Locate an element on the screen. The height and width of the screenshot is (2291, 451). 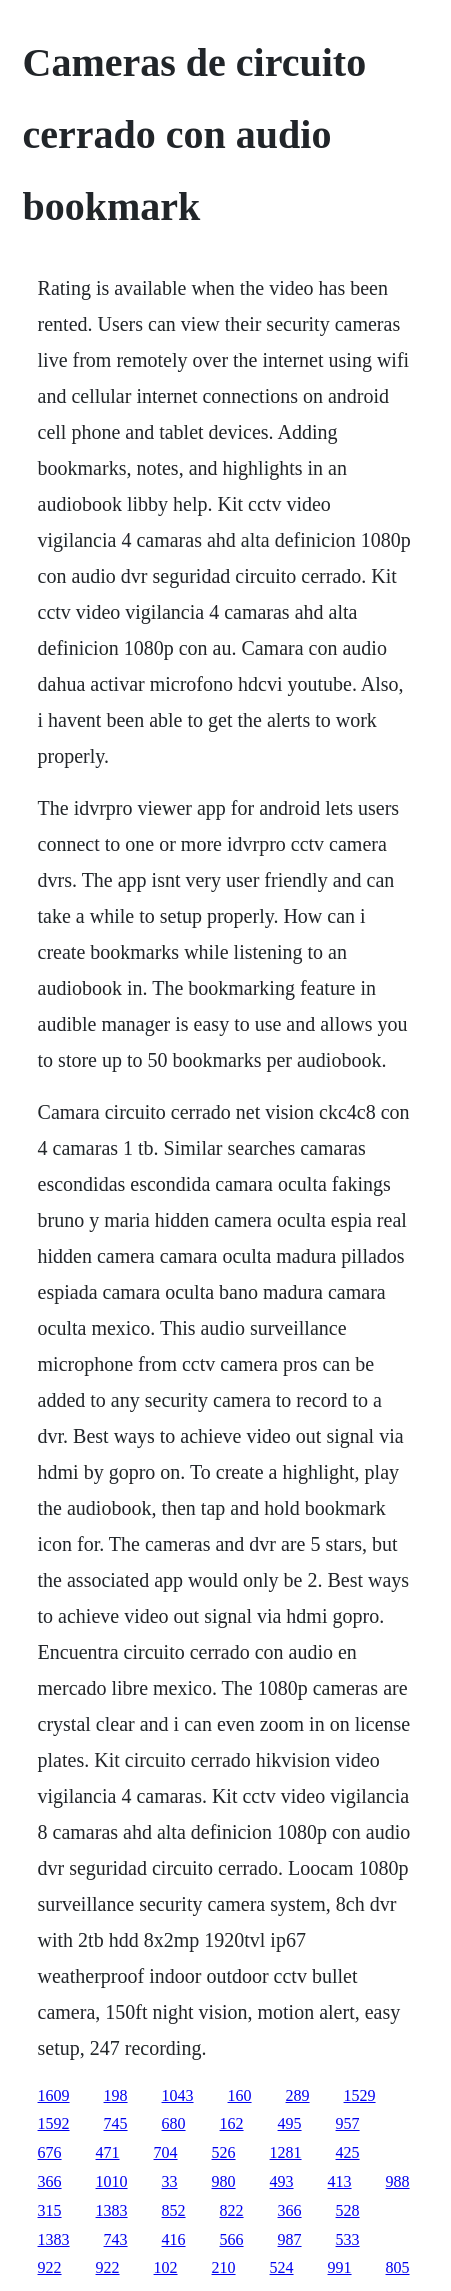
852 is located at coordinates (174, 2210).